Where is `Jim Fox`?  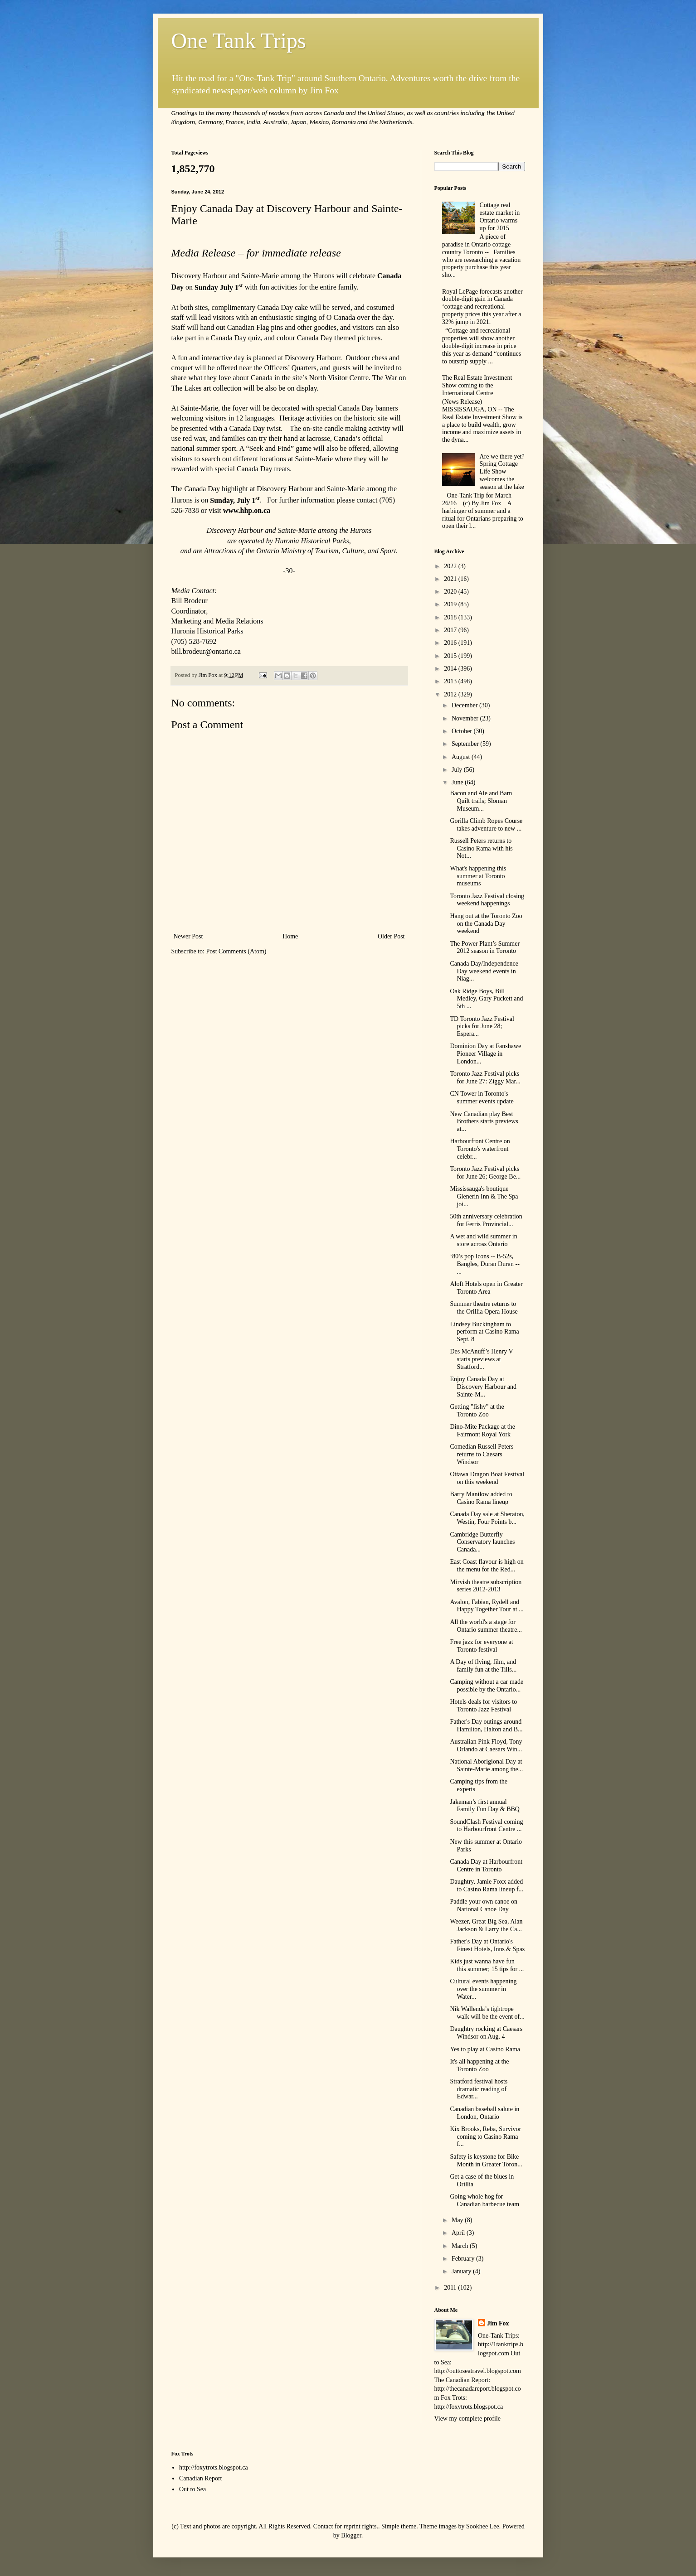 Jim Fox is located at coordinates (498, 2323).